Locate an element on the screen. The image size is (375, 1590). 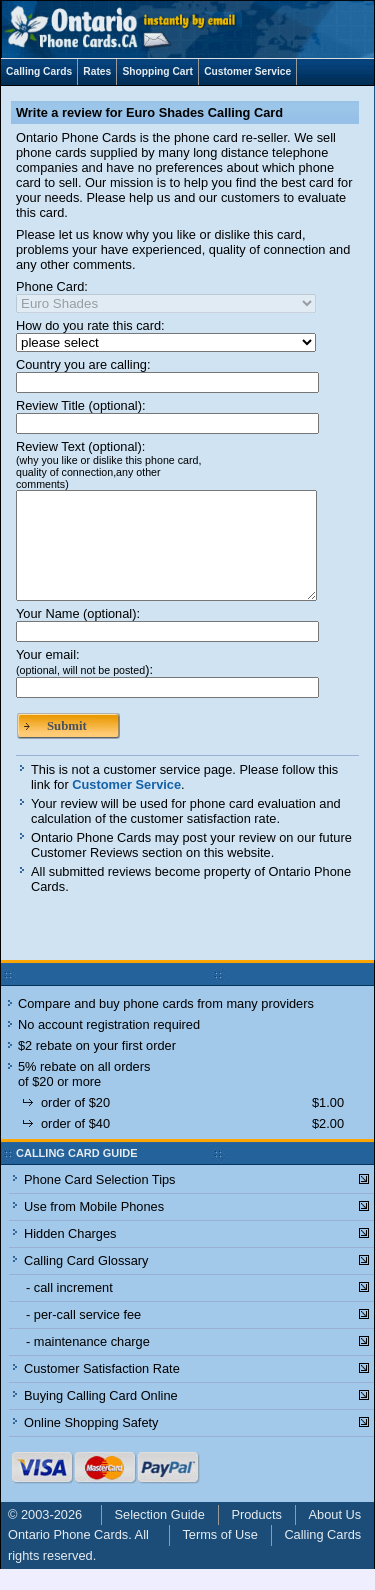
Your email:): is located at coordinates (84, 683).